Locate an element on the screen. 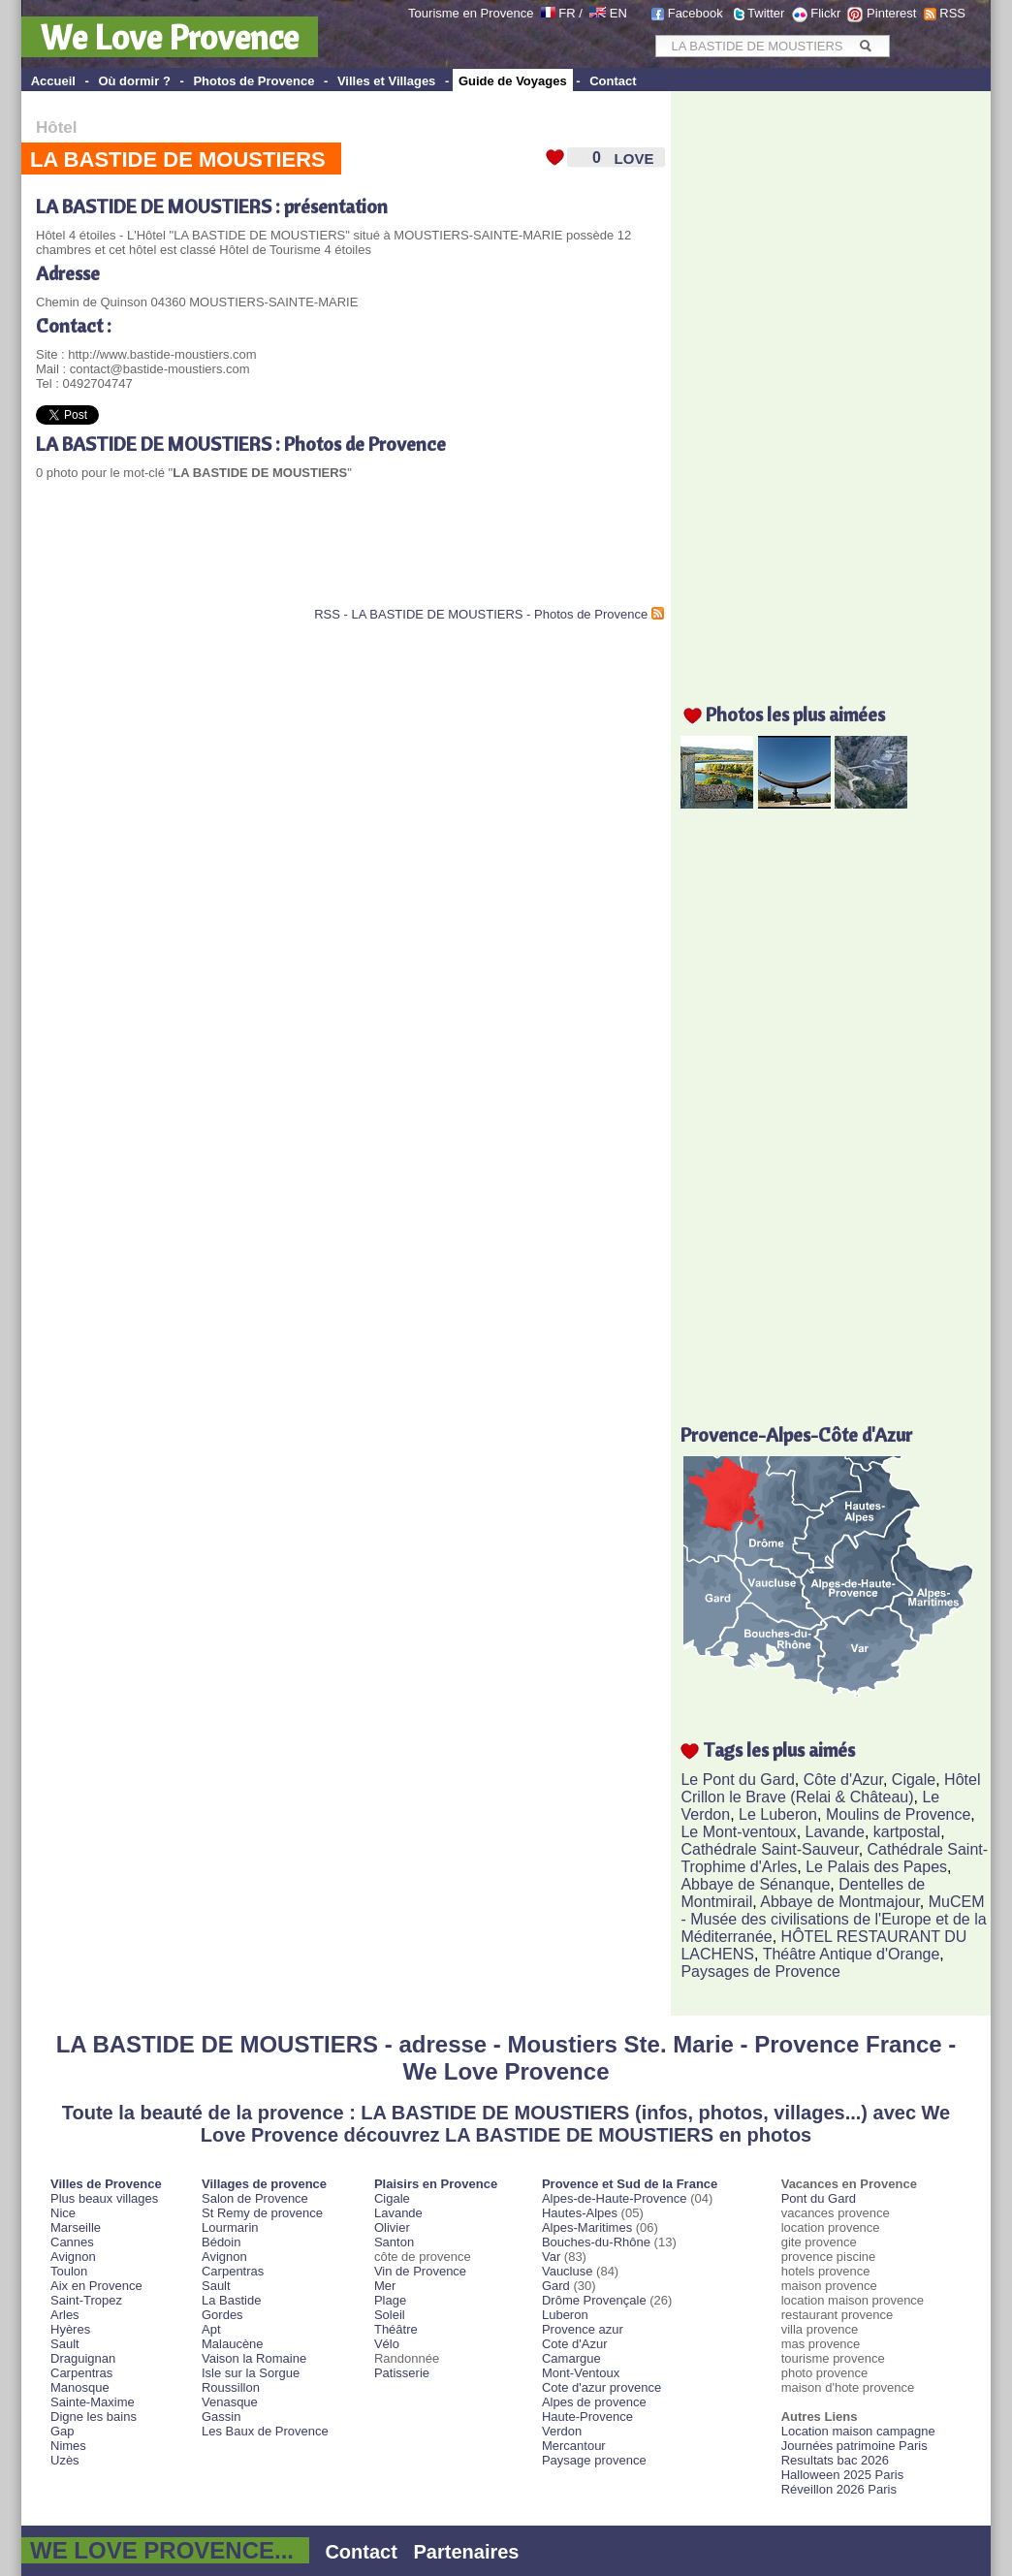 This screenshot has height=2576, width=1012. Manosque is located at coordinates (80, 2387).